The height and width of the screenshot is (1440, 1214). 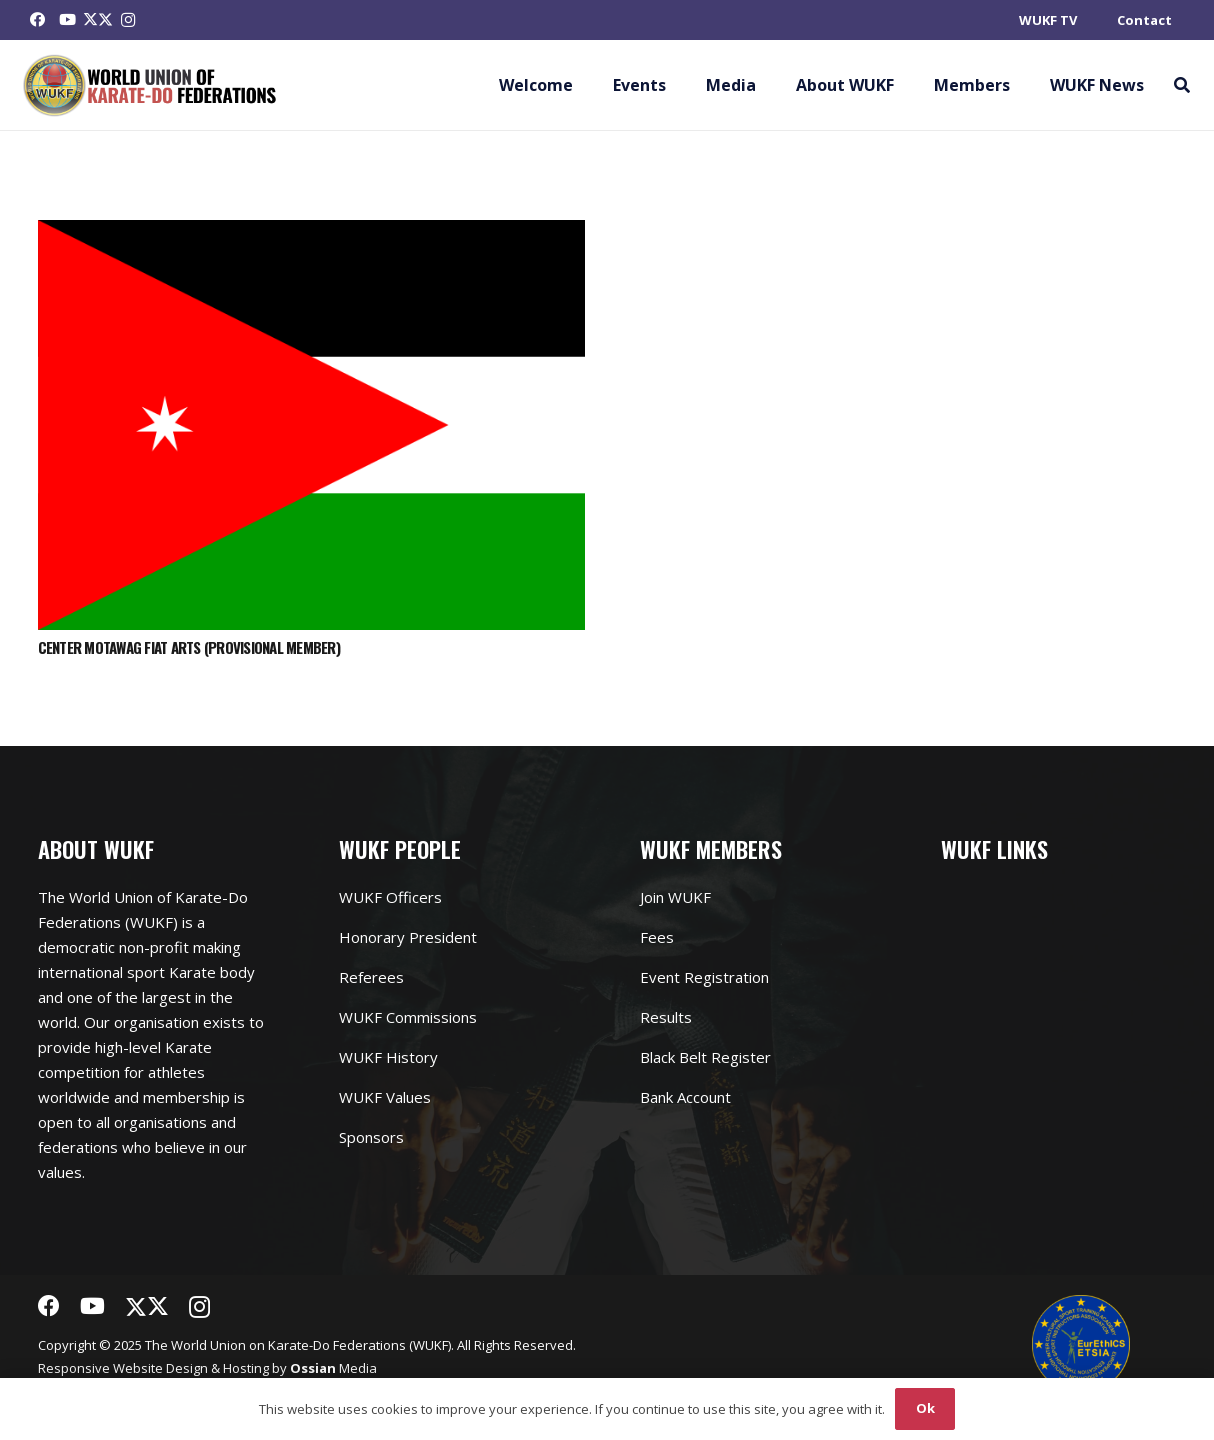 I want to click on Website Design, so click(x=160, y=1368).